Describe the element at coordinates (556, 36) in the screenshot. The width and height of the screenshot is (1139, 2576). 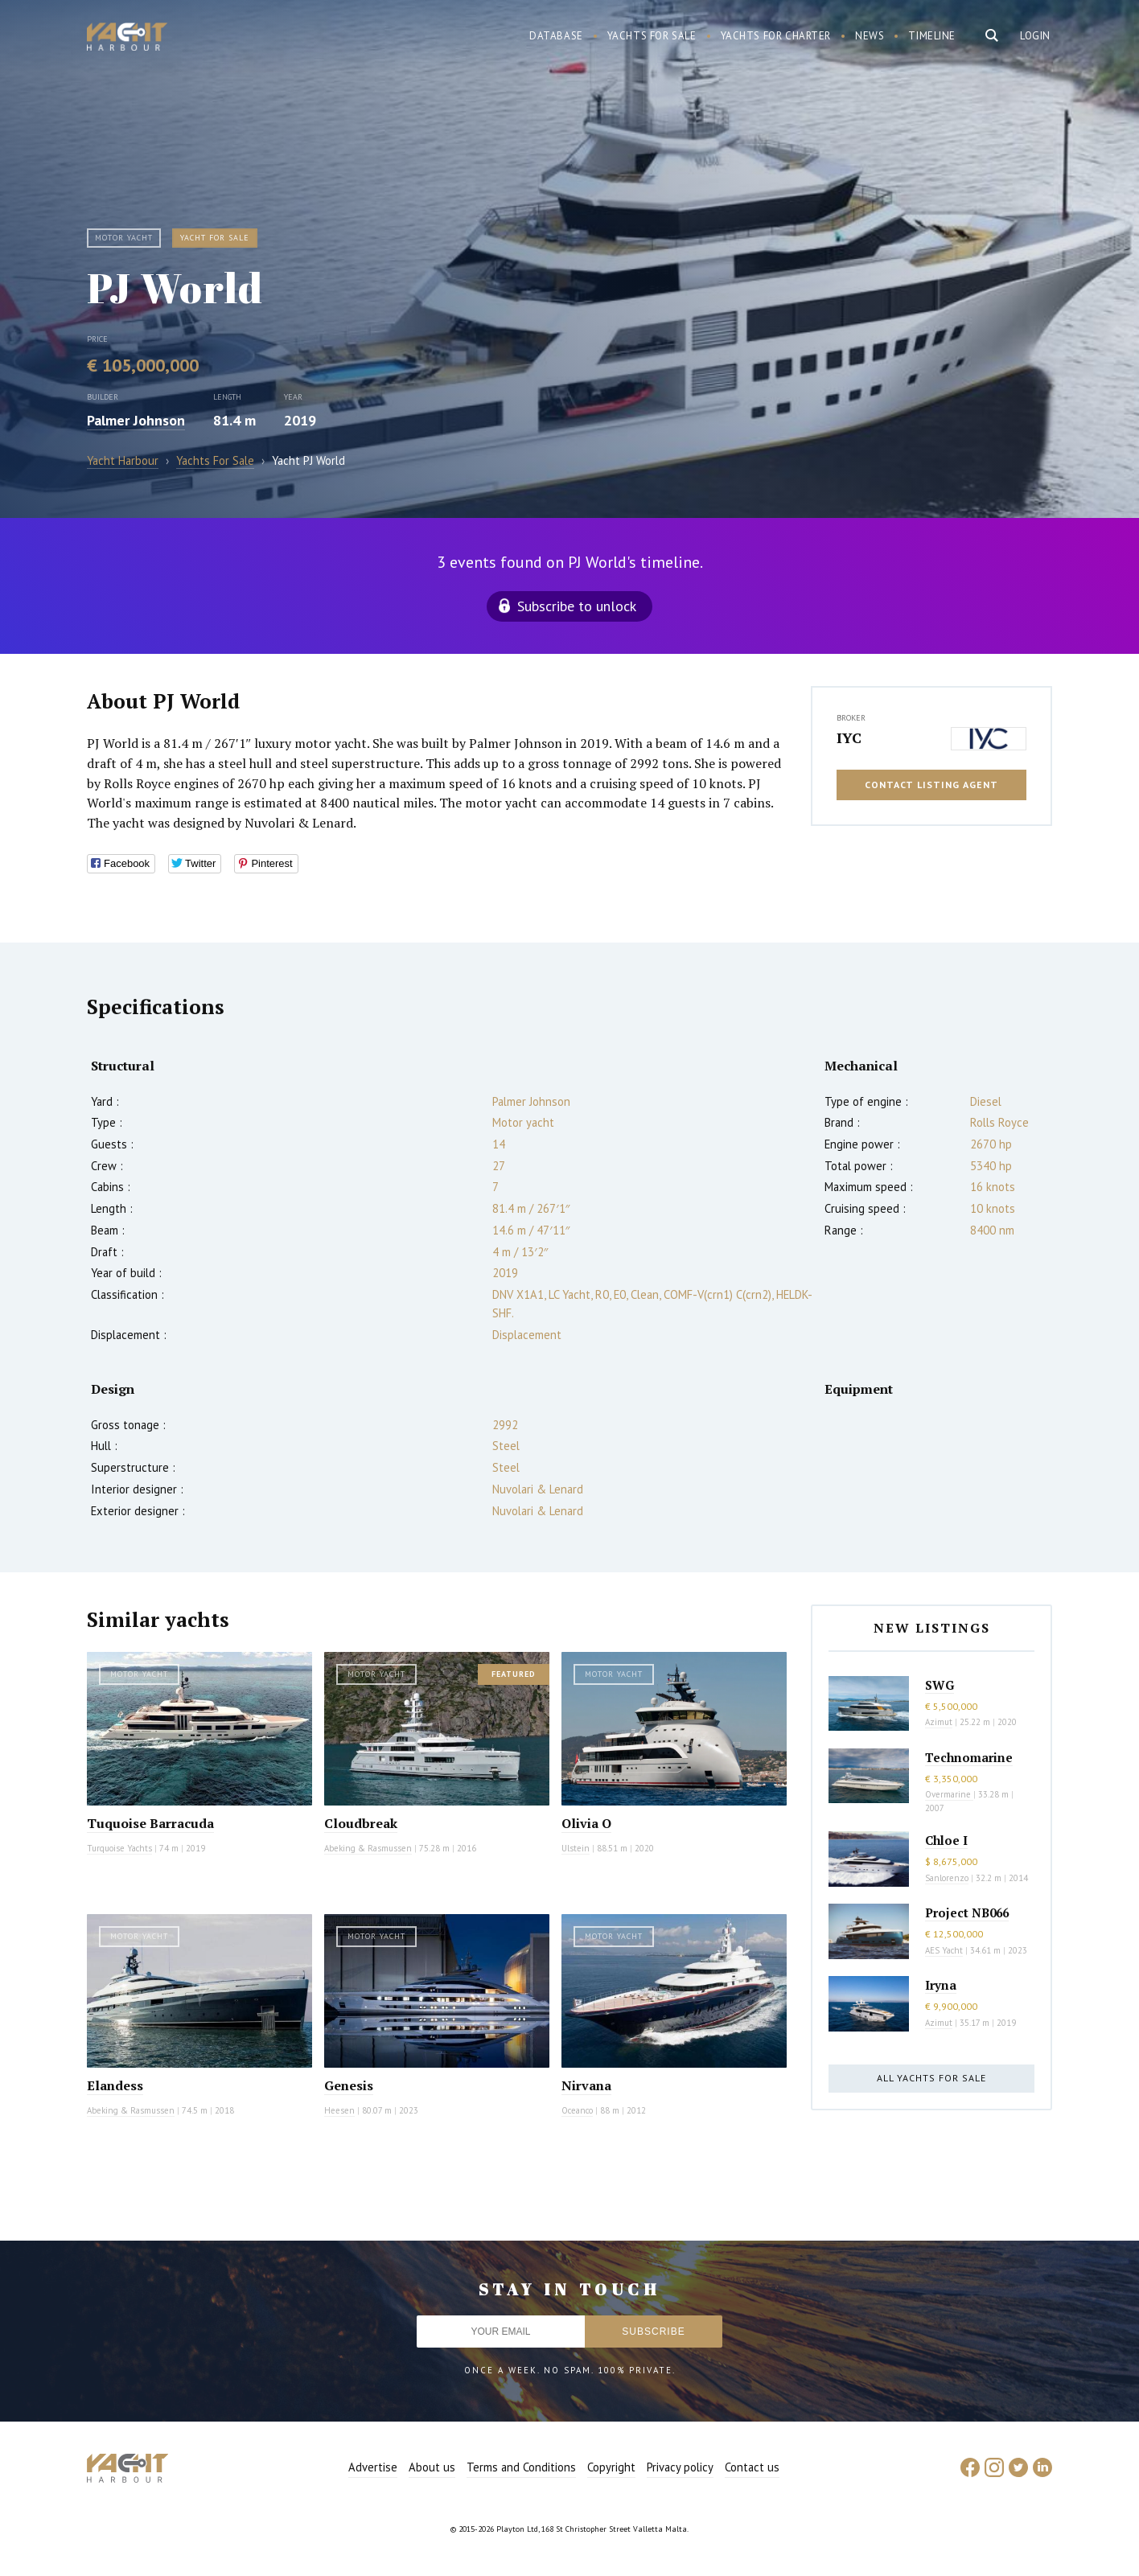
I see `Database` at that location.